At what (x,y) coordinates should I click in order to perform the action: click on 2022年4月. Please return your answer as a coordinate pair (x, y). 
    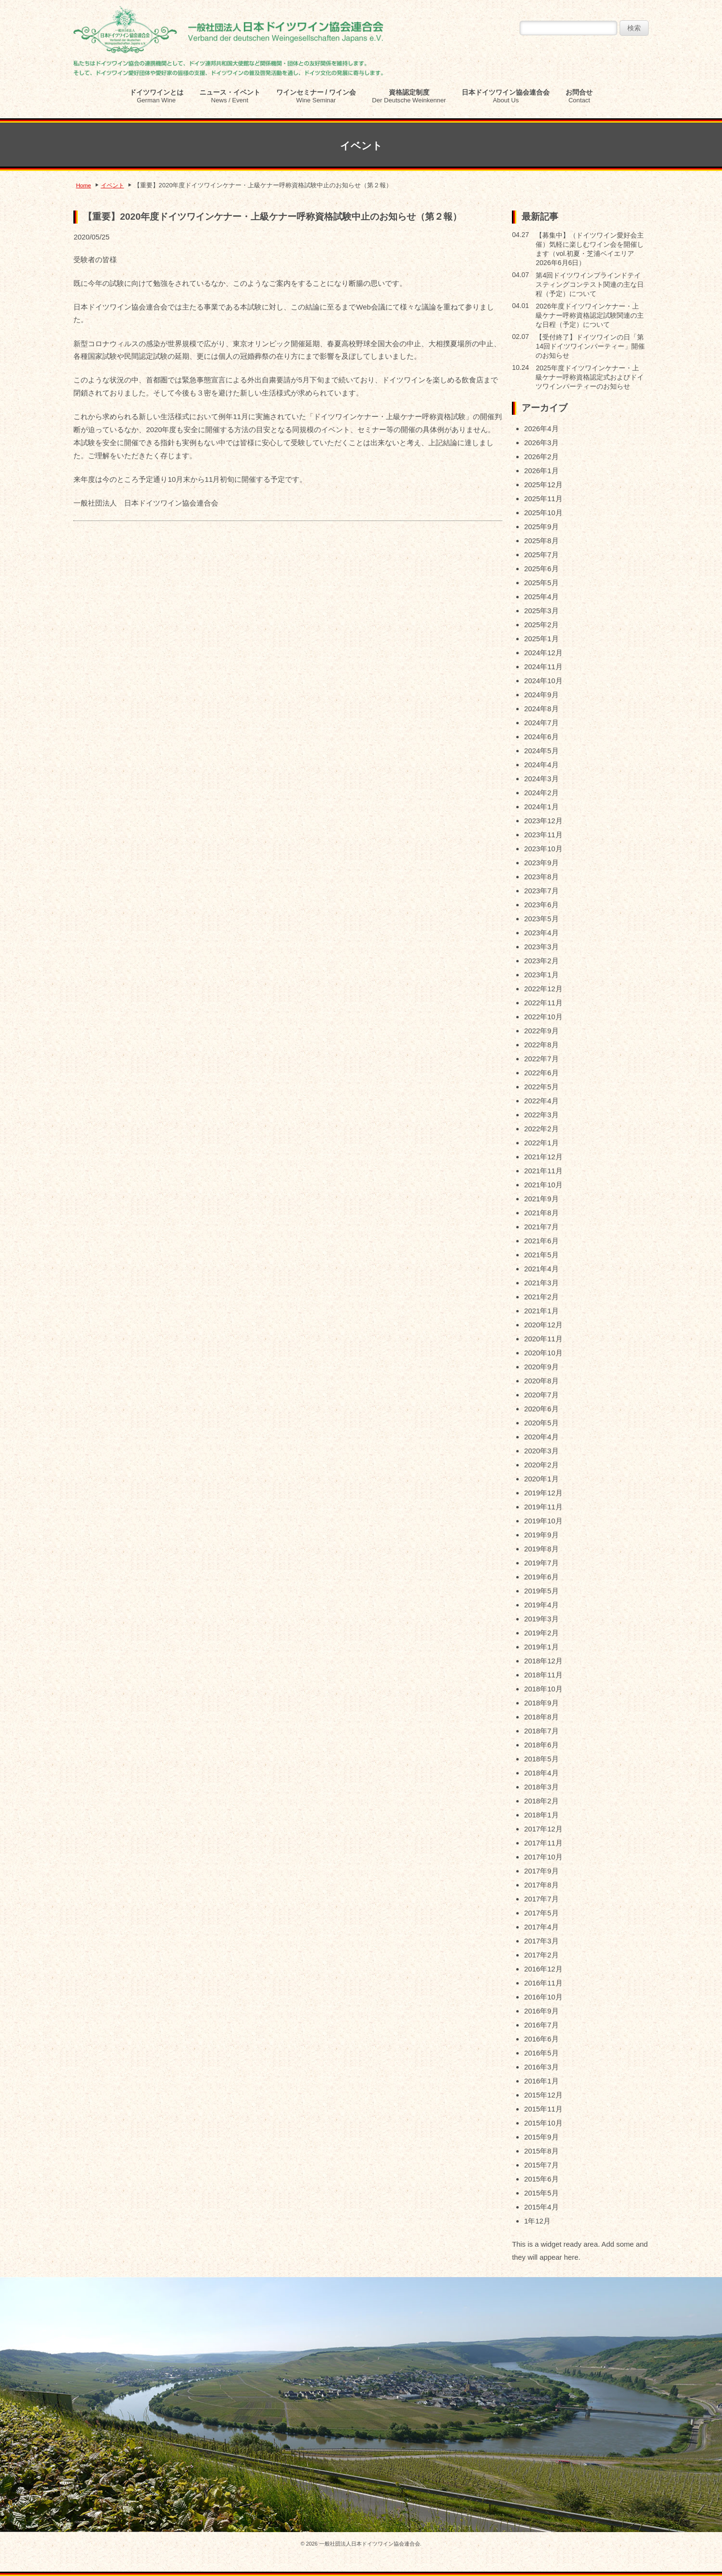
    Looking at the image, I should click on (541, 1101).